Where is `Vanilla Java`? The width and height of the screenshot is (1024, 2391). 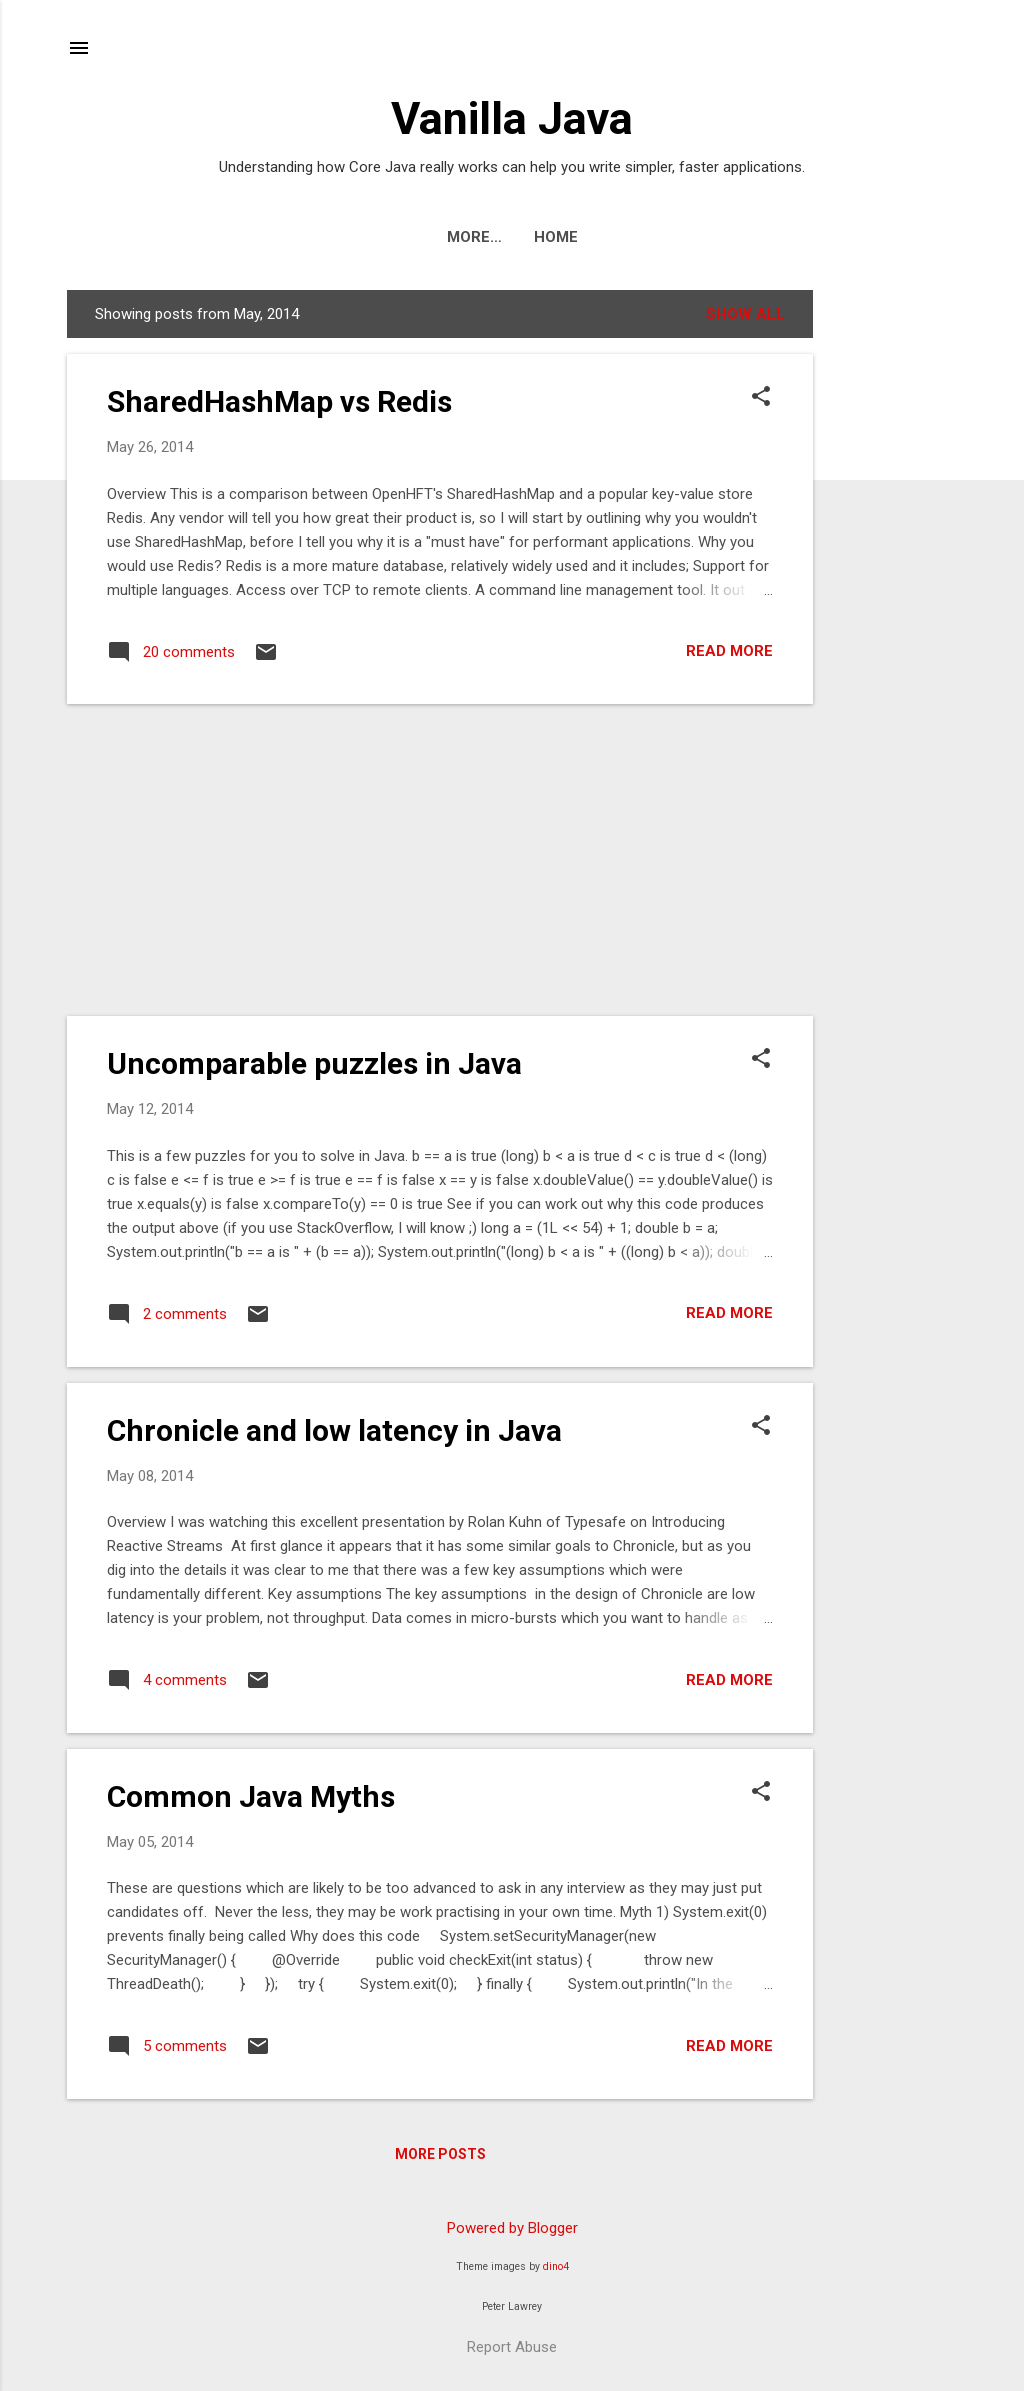
Vanilla Java is located at coordinates (512, 118).